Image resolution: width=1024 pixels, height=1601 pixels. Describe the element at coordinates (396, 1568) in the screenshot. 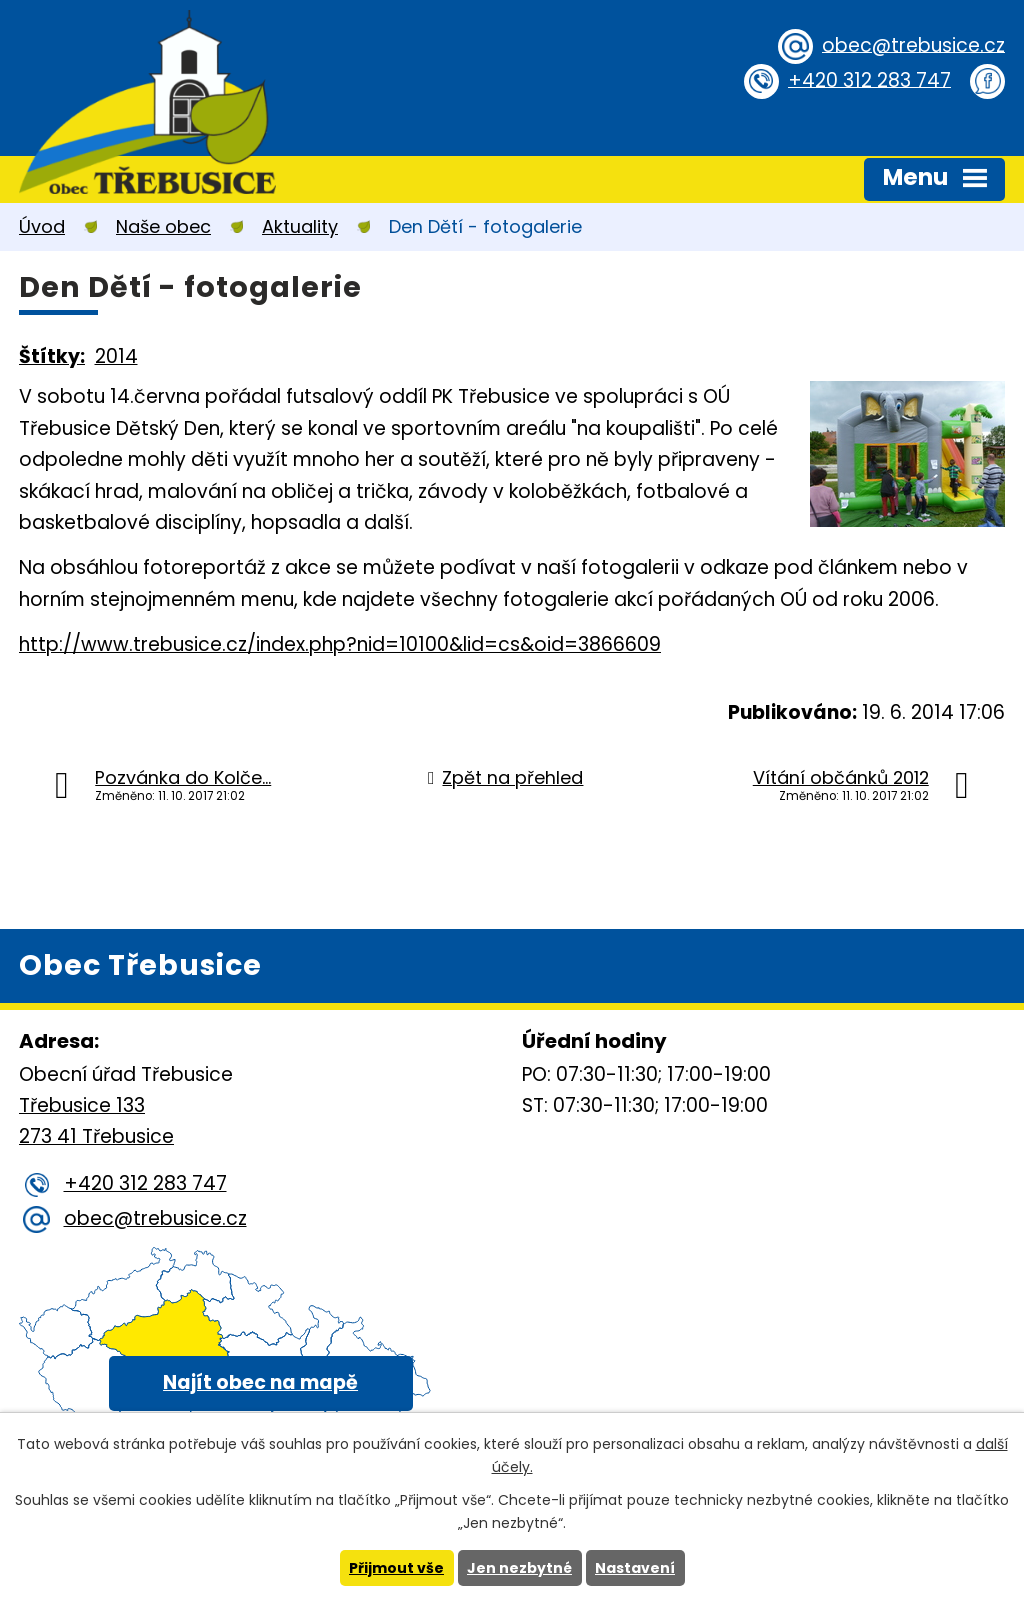

I see `Přijmout vše [Přijmout všechny cookies]` at that location.